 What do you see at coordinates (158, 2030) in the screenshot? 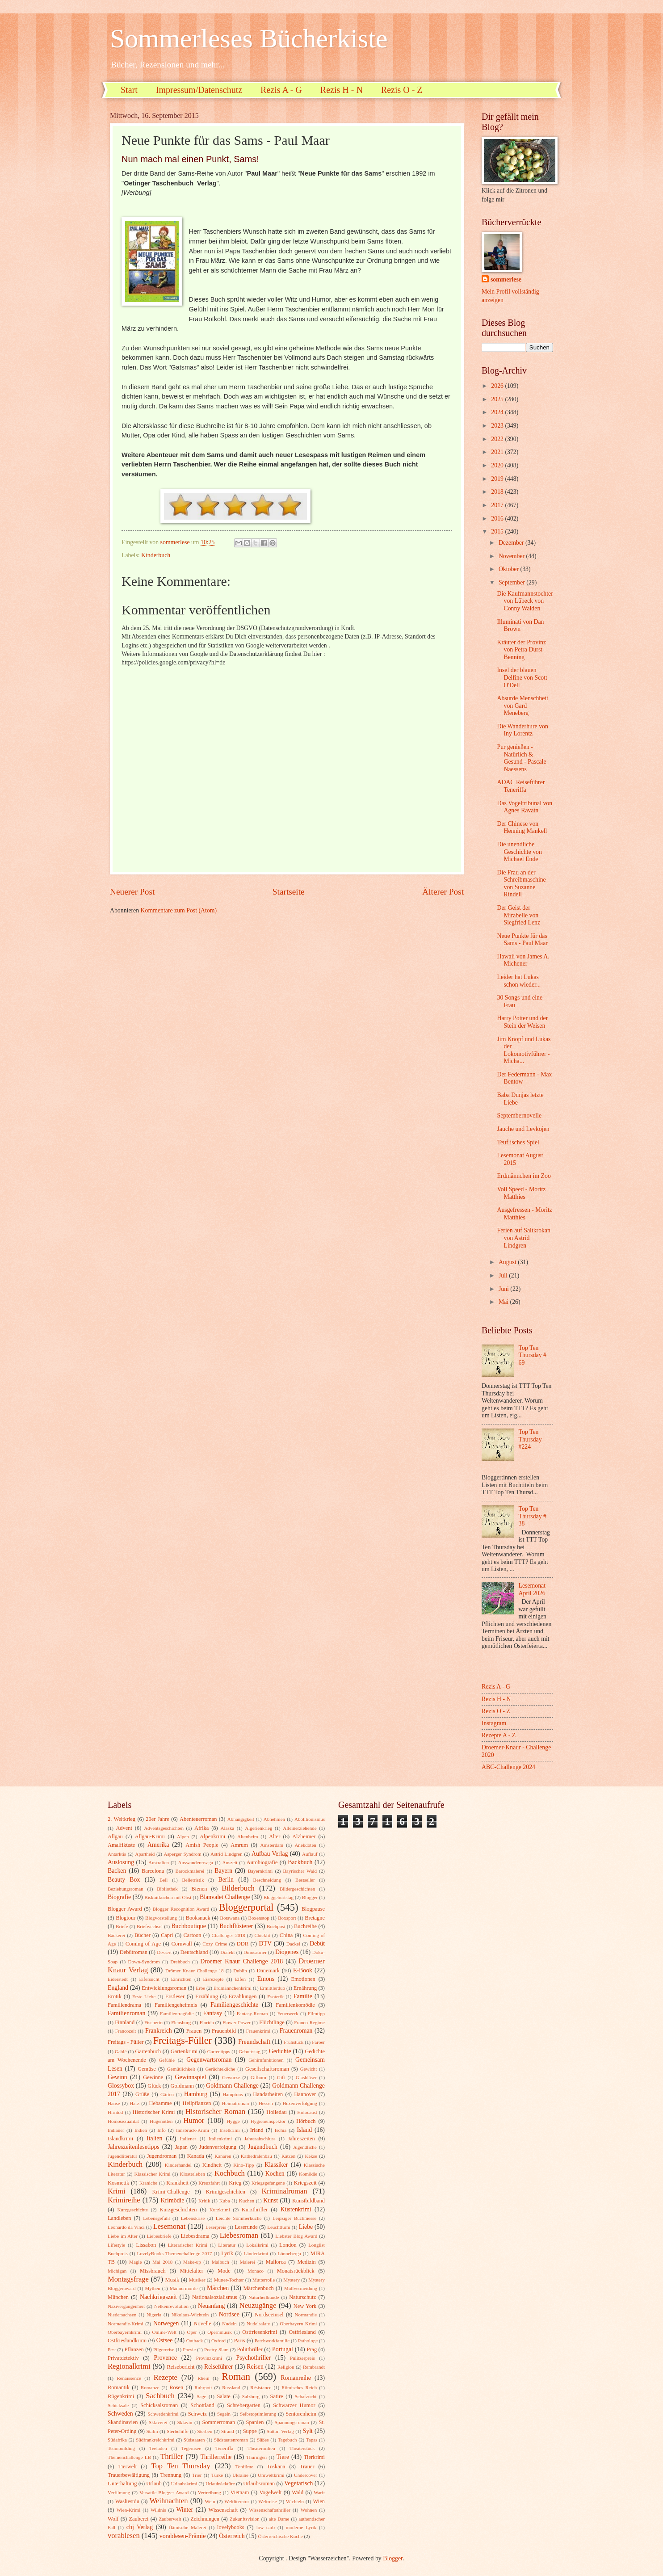
I see `Frankreich` at bounding box center [158, 2030].